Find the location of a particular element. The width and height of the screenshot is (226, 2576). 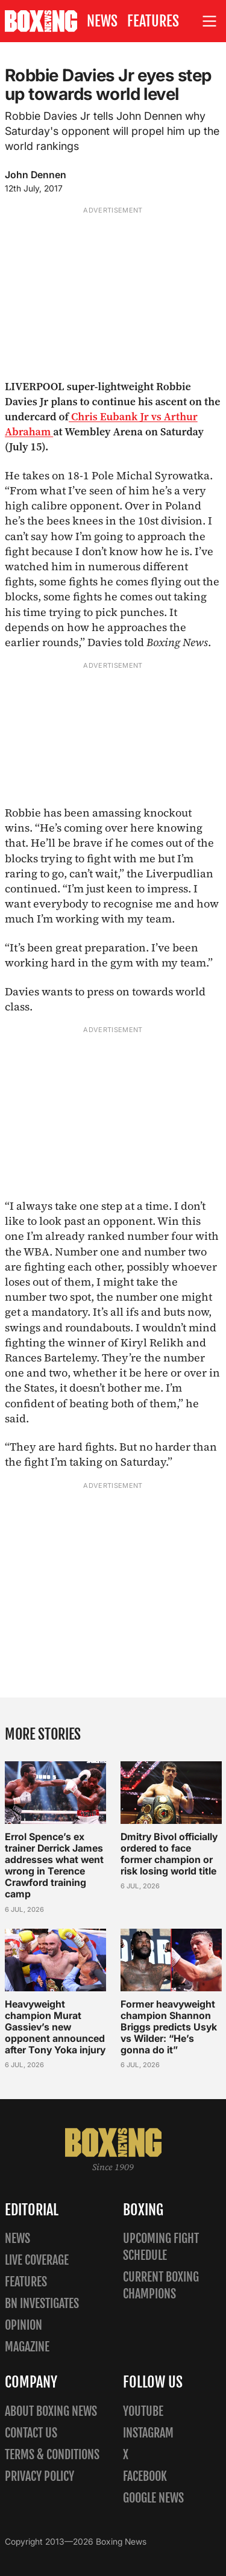

Live Coverage is located at coordinates (37, 2260).